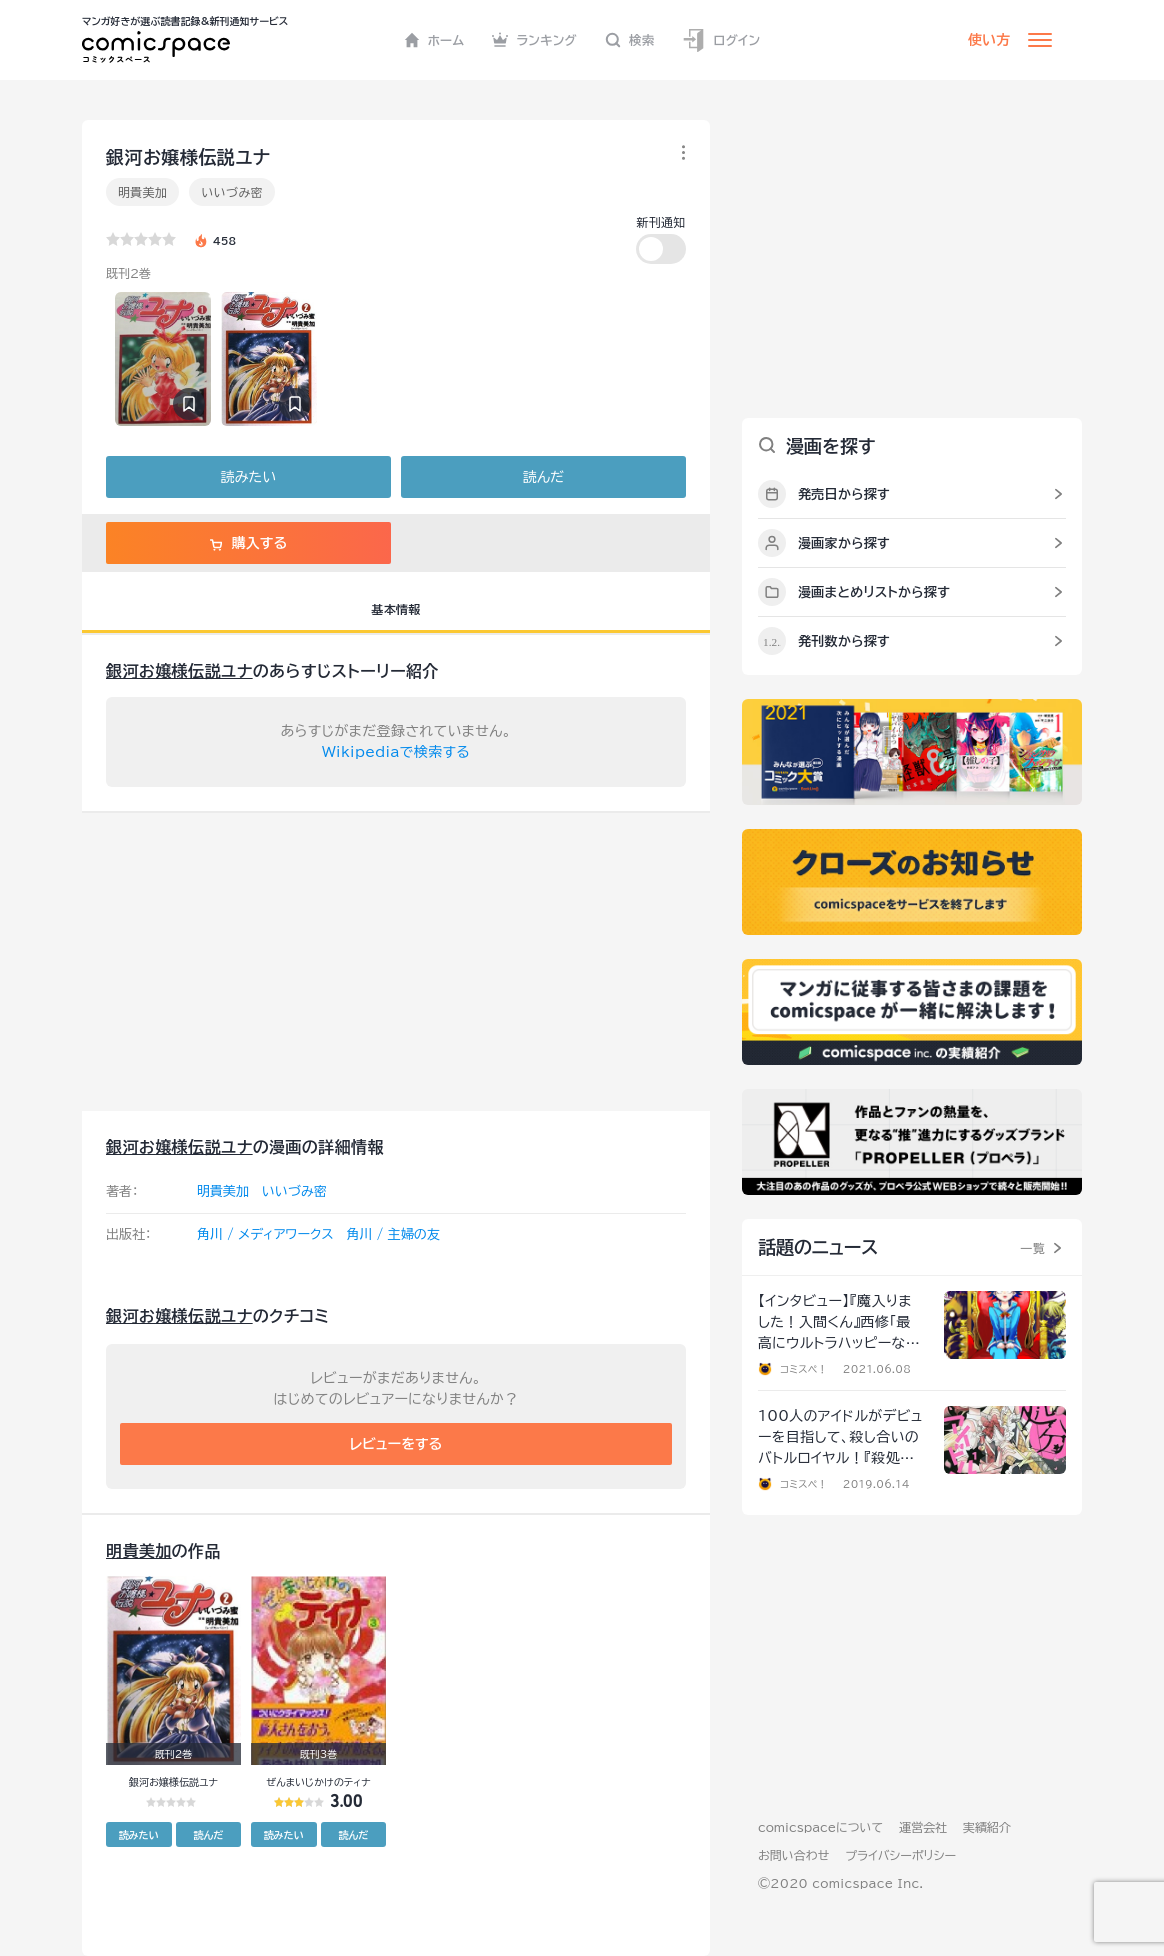  What do you see at coordinates (989, 40) in the screenshot?
I see `使い方` at bounding box center [989, 40].